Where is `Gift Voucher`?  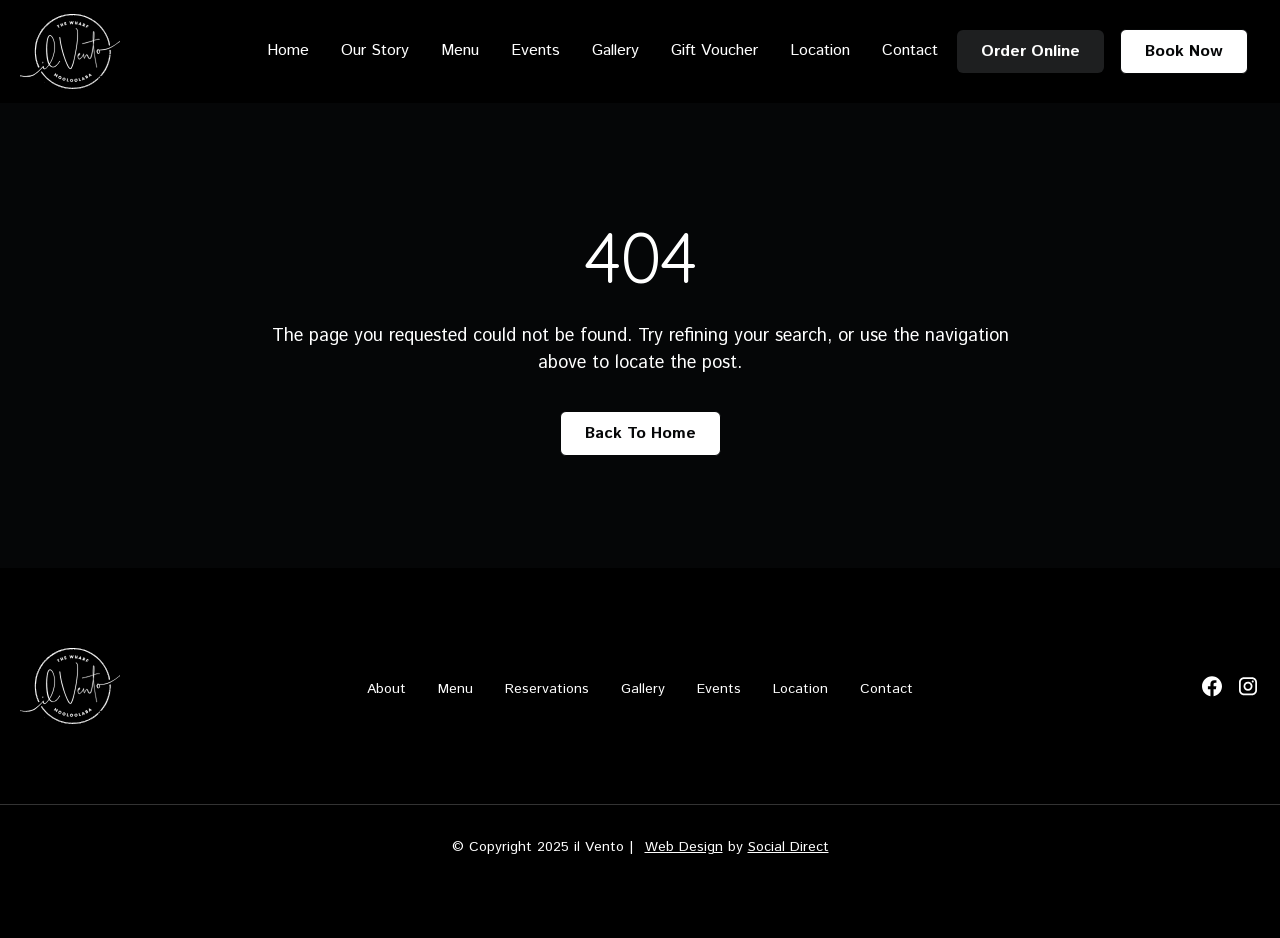
Gift Voucher is located at coordinates (714, 50).